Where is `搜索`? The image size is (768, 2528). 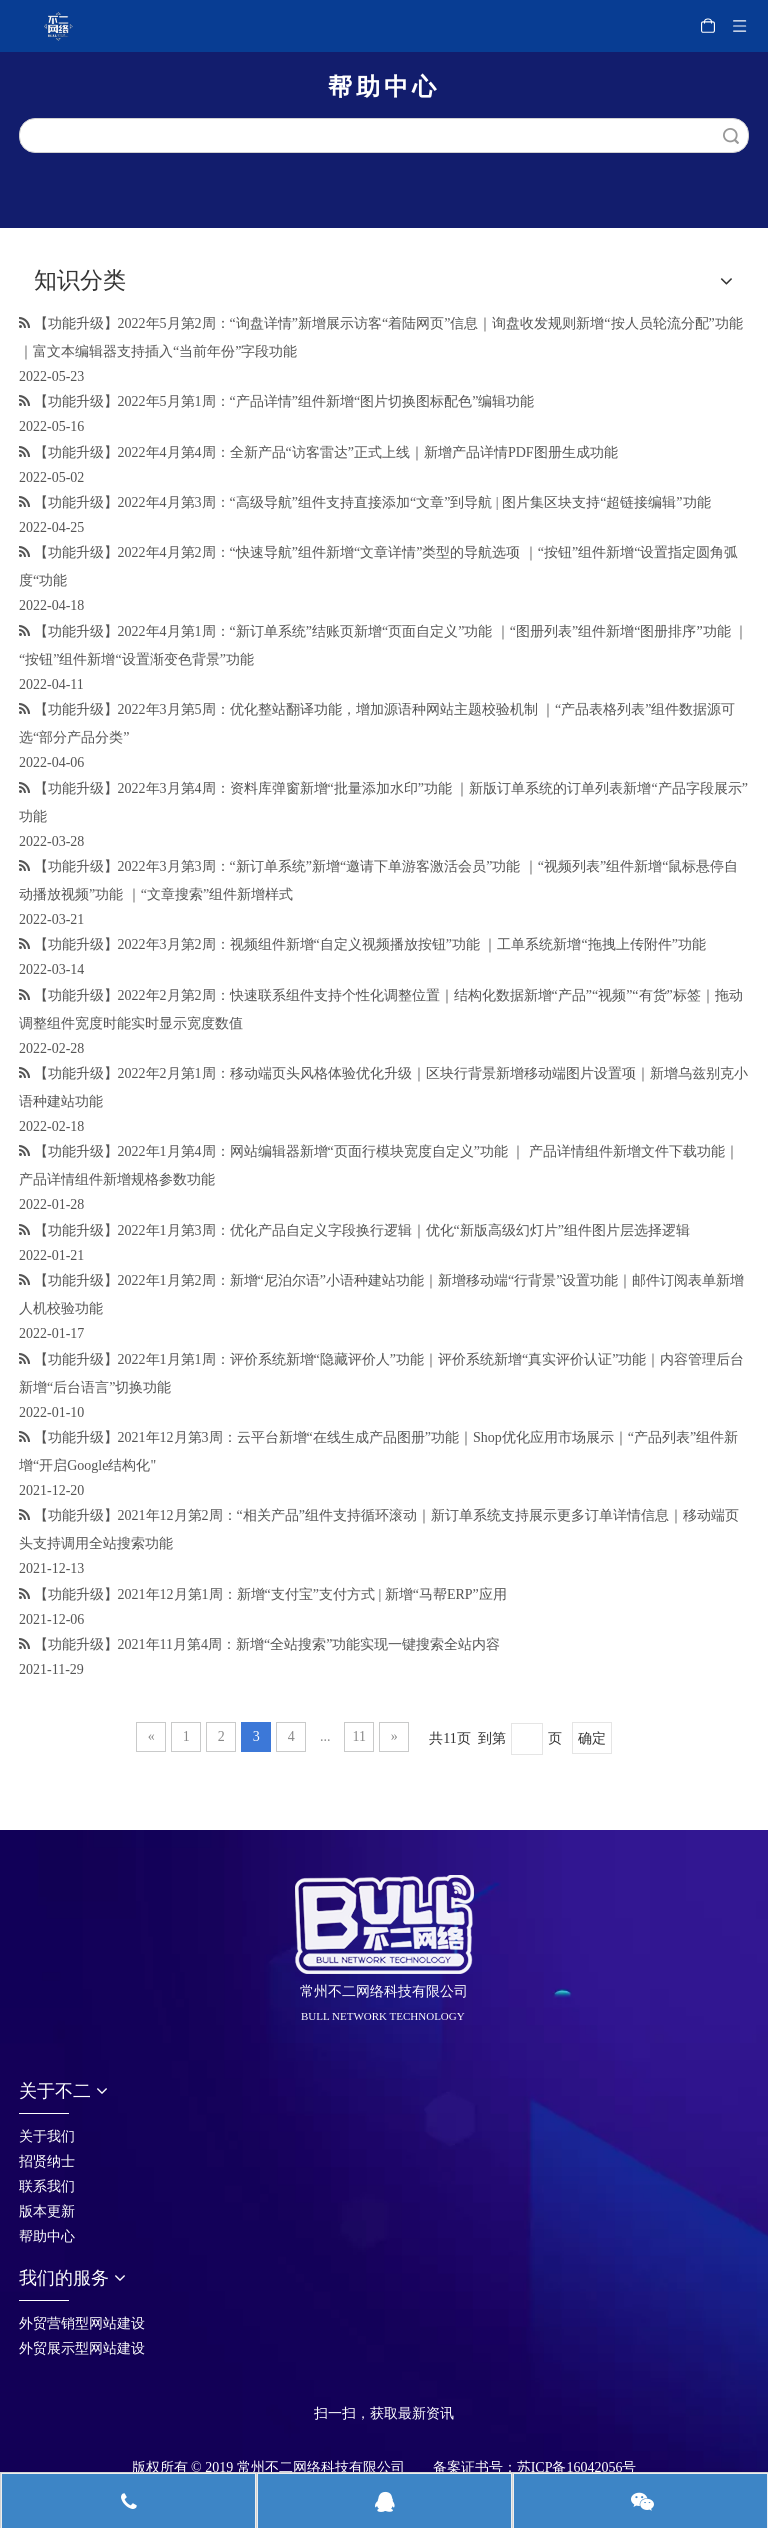
搜索 is located at coordinates (731, 135).